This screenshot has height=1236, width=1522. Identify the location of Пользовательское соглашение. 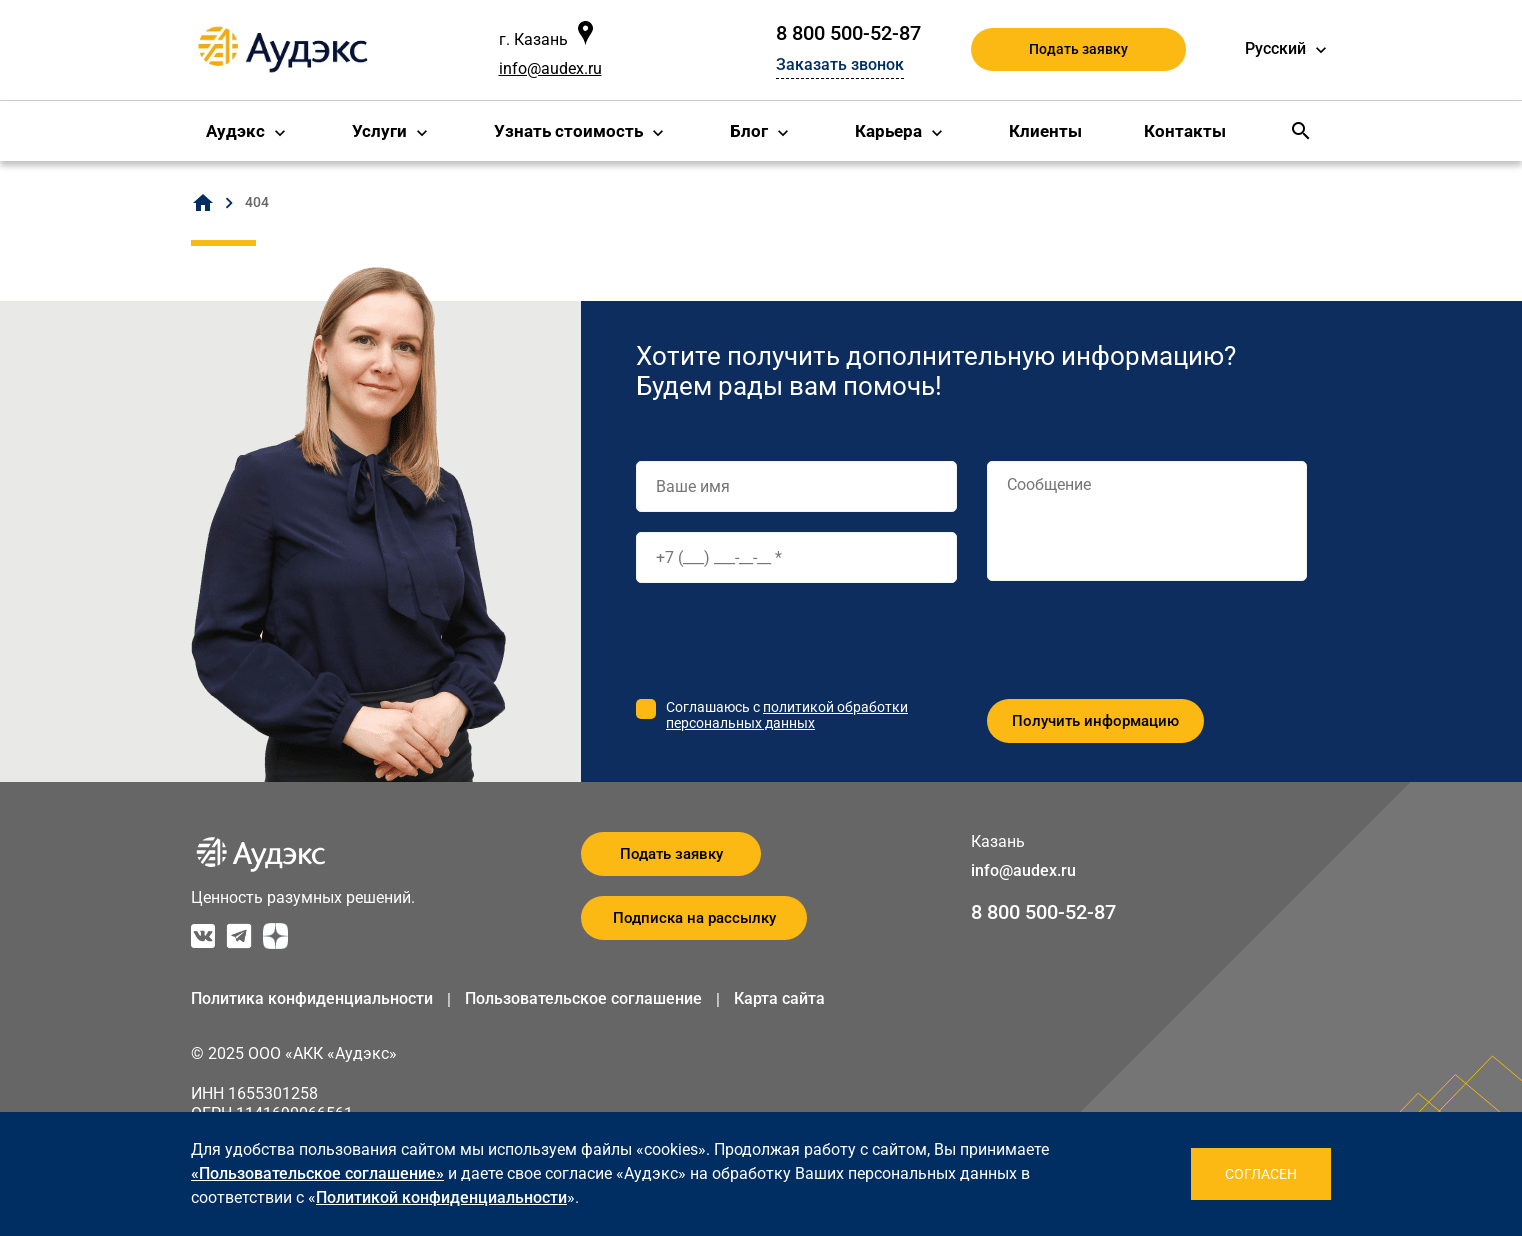
(583, 998).